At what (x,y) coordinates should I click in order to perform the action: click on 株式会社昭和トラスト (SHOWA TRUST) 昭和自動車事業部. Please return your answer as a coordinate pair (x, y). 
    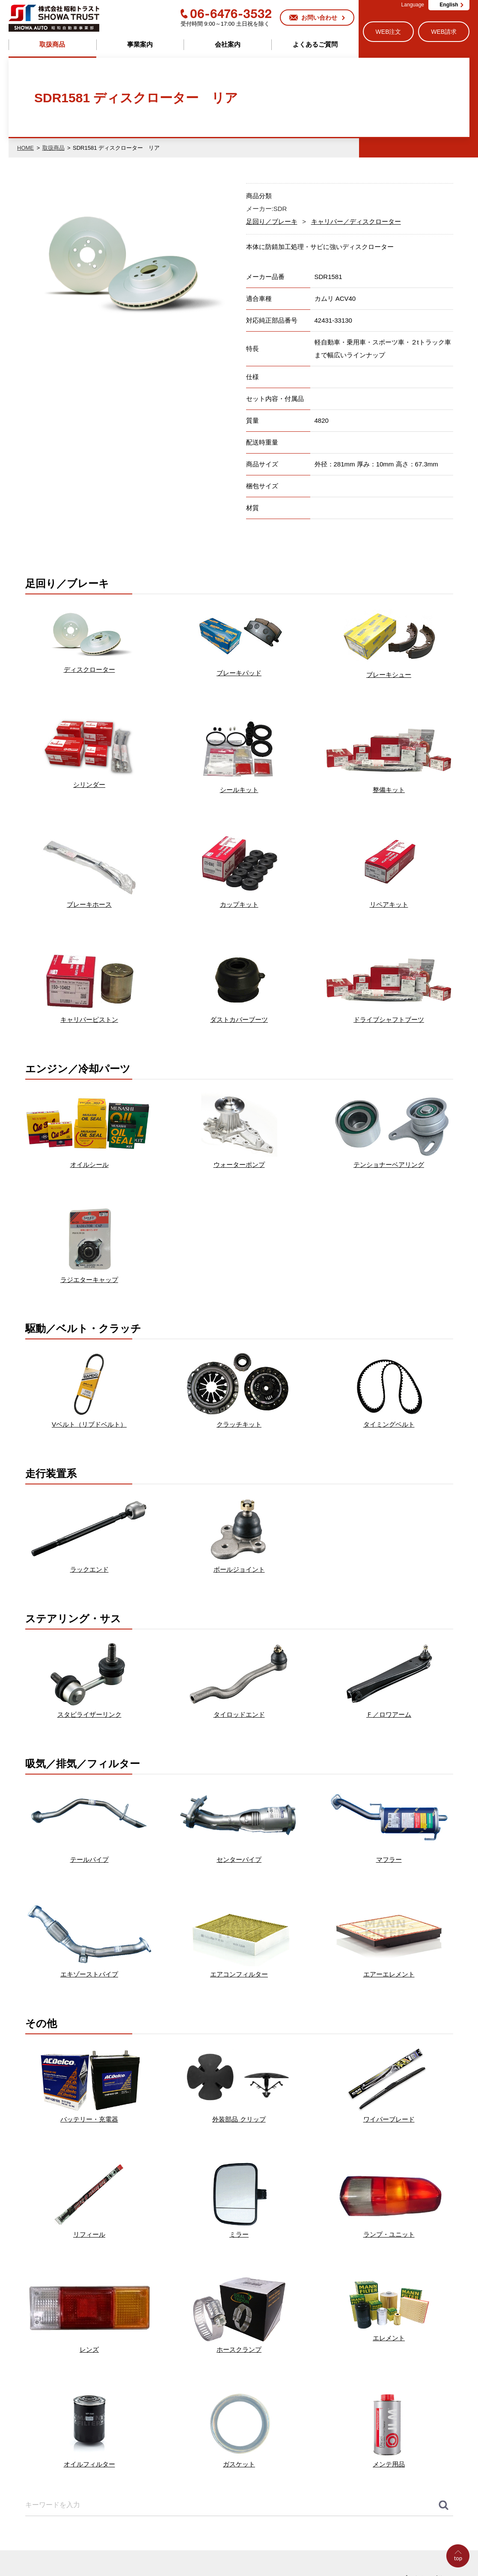
    Looking at the image, I should click on (54, 18).